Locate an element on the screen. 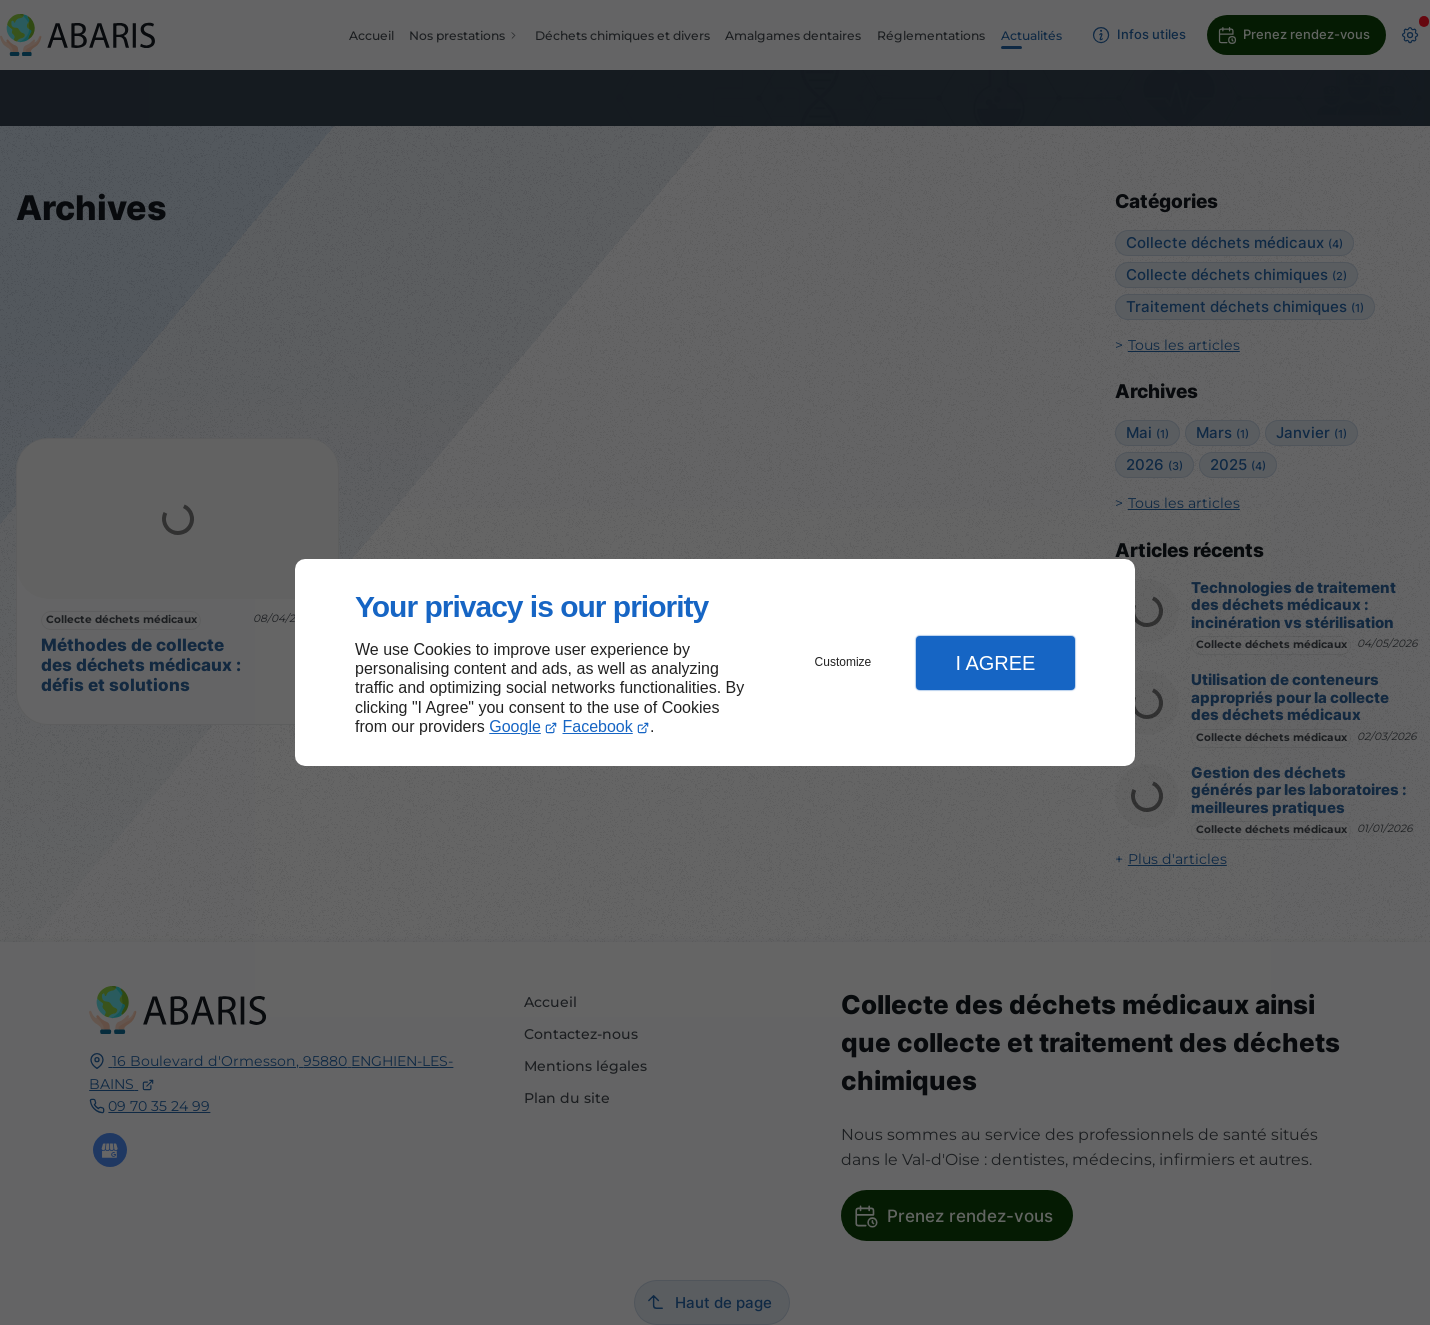 This screenshot has width=1430, height=1325. [dialog] is located at coordinates (715, 662).